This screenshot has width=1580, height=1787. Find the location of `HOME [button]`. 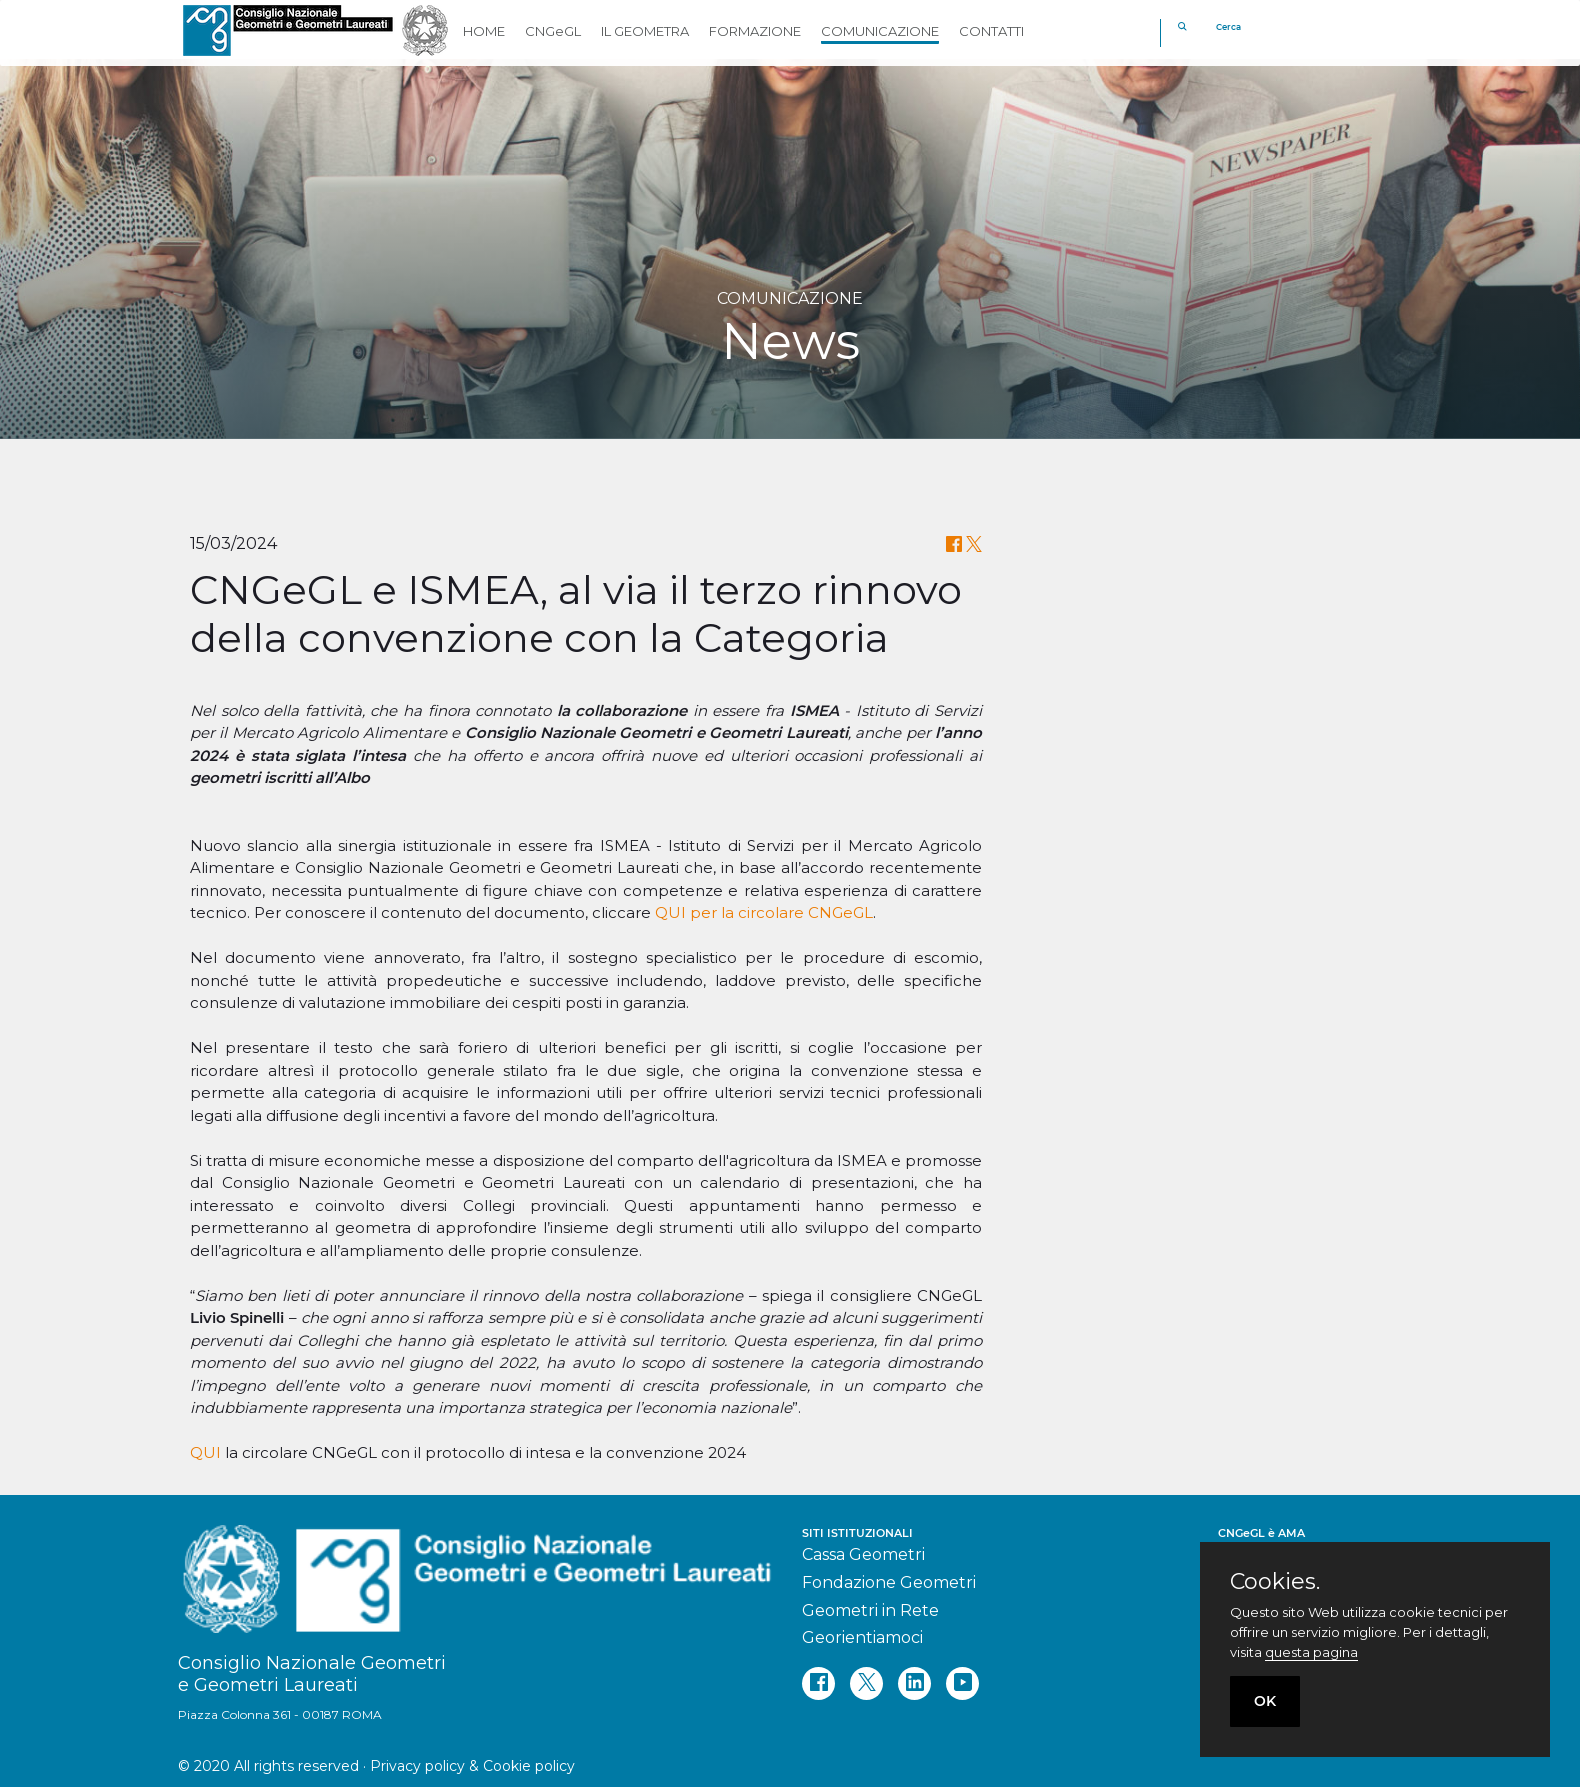

HOME [button] is located at coordinates (484, 31).